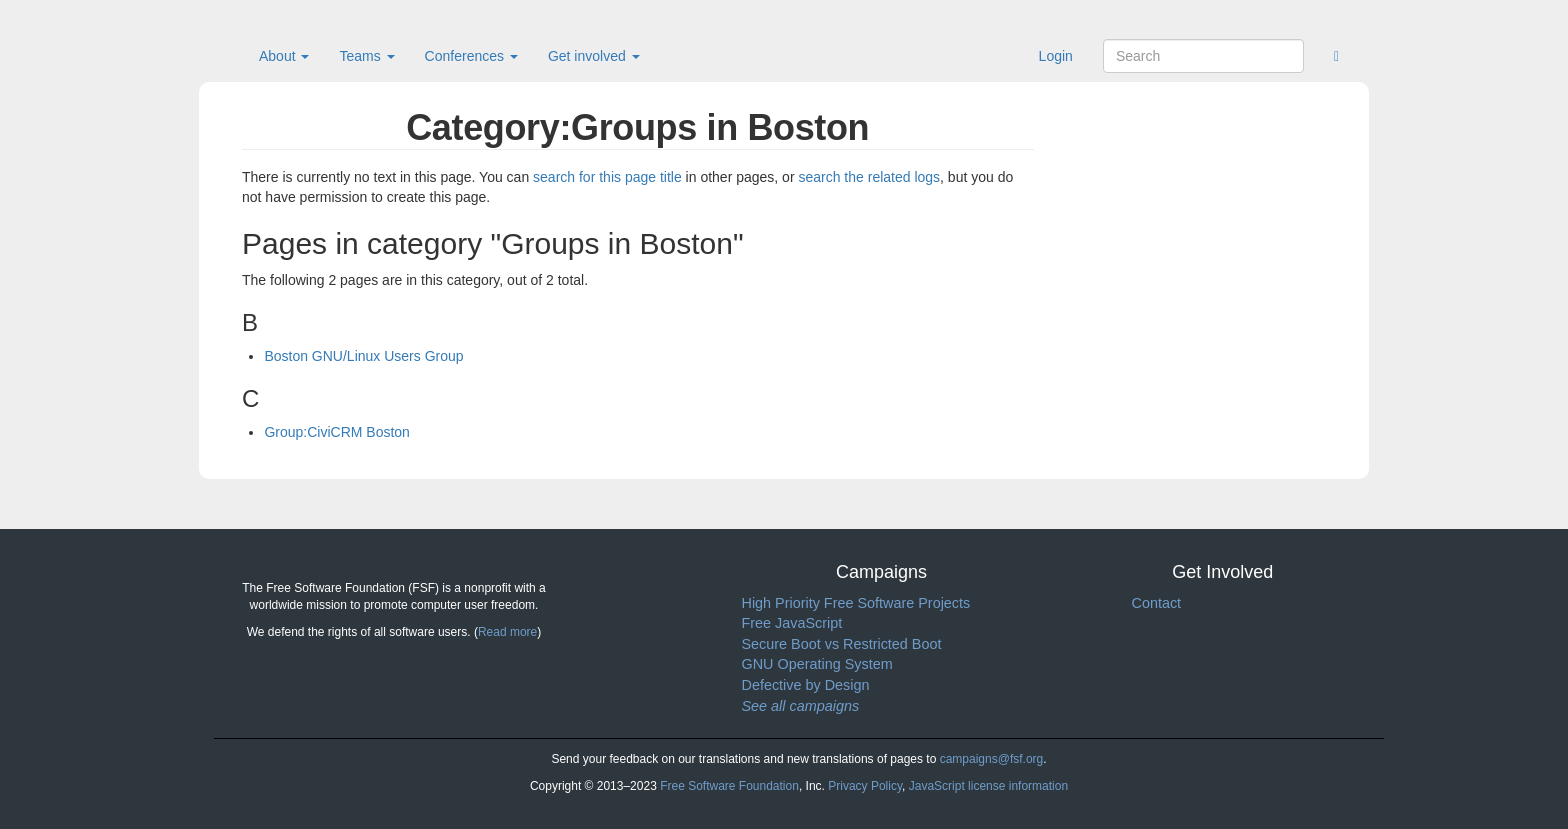  What do you see at coordinates (337, 432) in the screenshot?
I see `Group:CiviCRM Boston` at bounding box center [337, 432].